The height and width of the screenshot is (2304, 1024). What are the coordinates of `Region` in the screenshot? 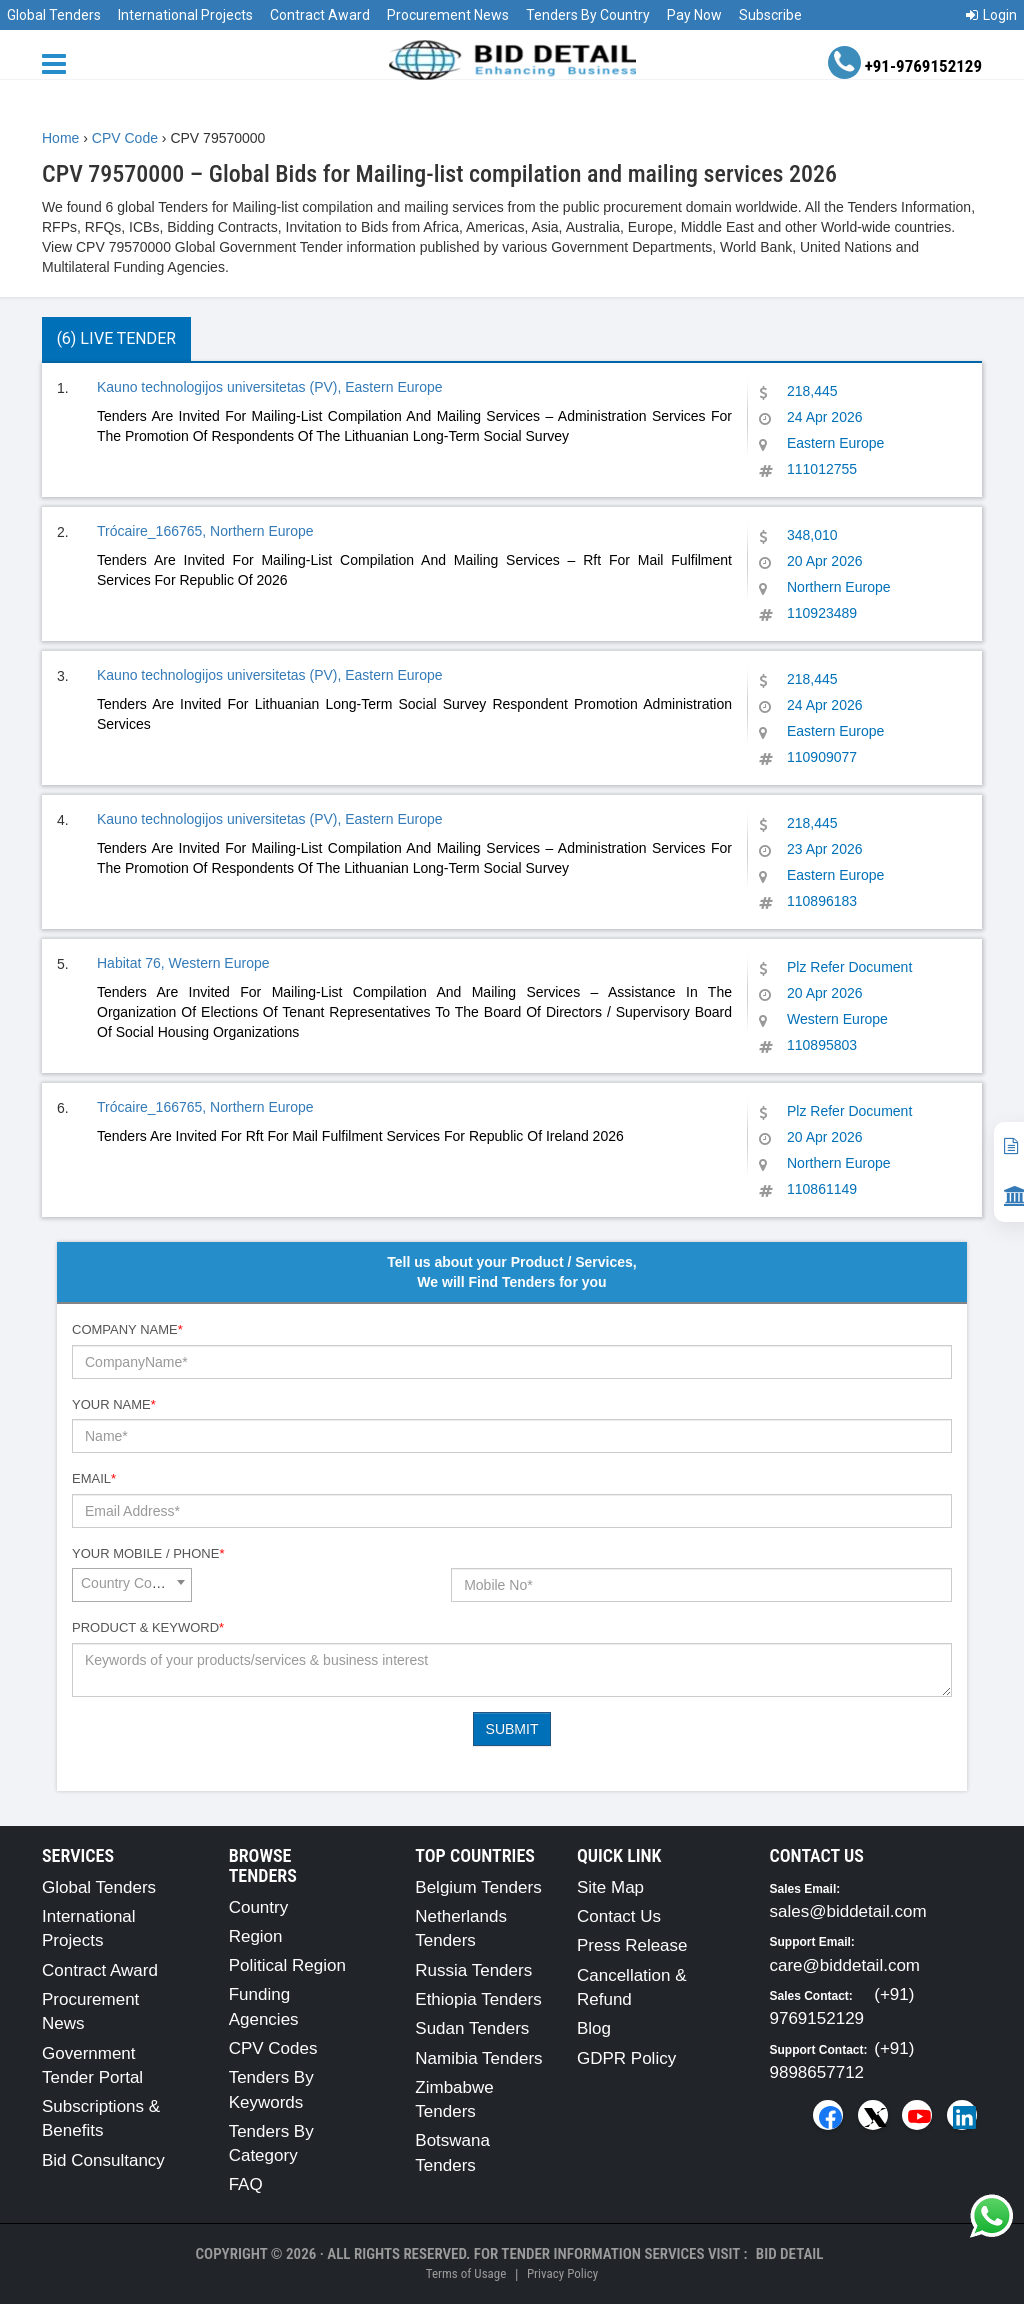 It's located at (256, 1936).